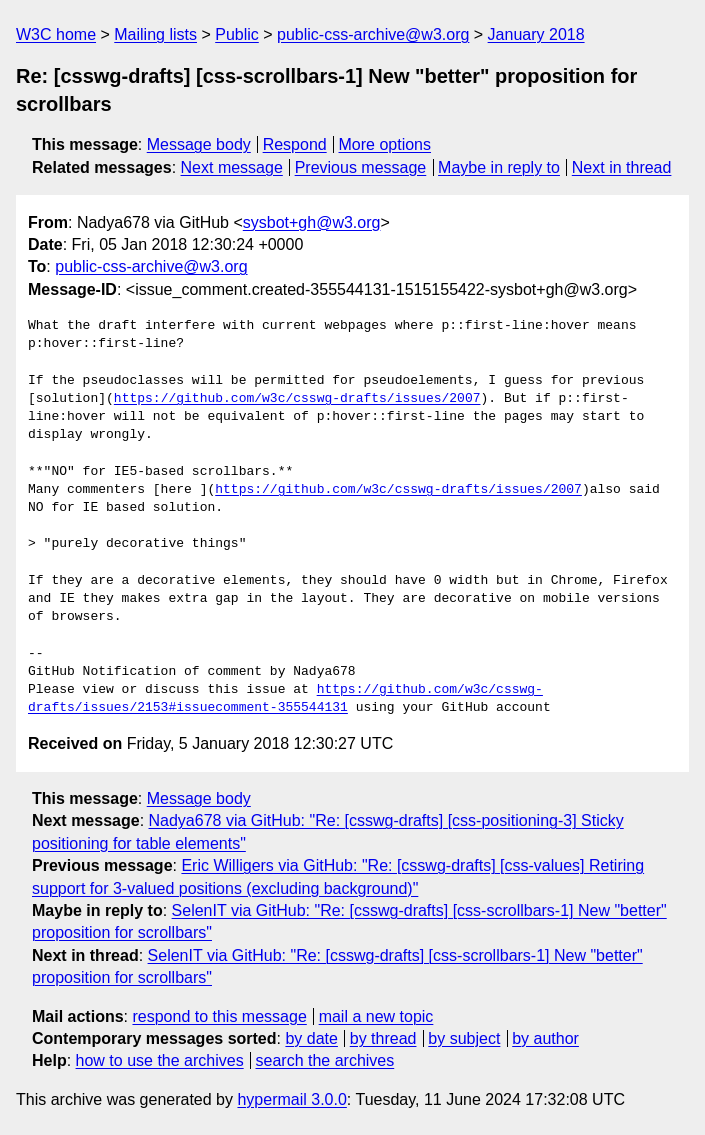 This screenshot has height=1135, width=705. I want to click on Mailing lists, so click(155, 34).